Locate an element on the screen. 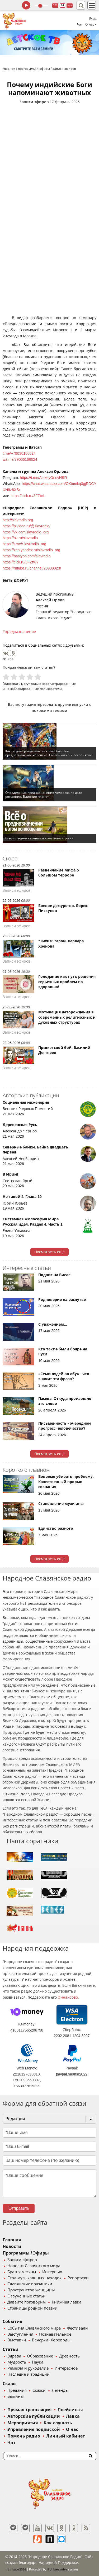 The width and height of the screenshot is (99, 2576). События Славянского мира is located at coordinates (34, 2328).